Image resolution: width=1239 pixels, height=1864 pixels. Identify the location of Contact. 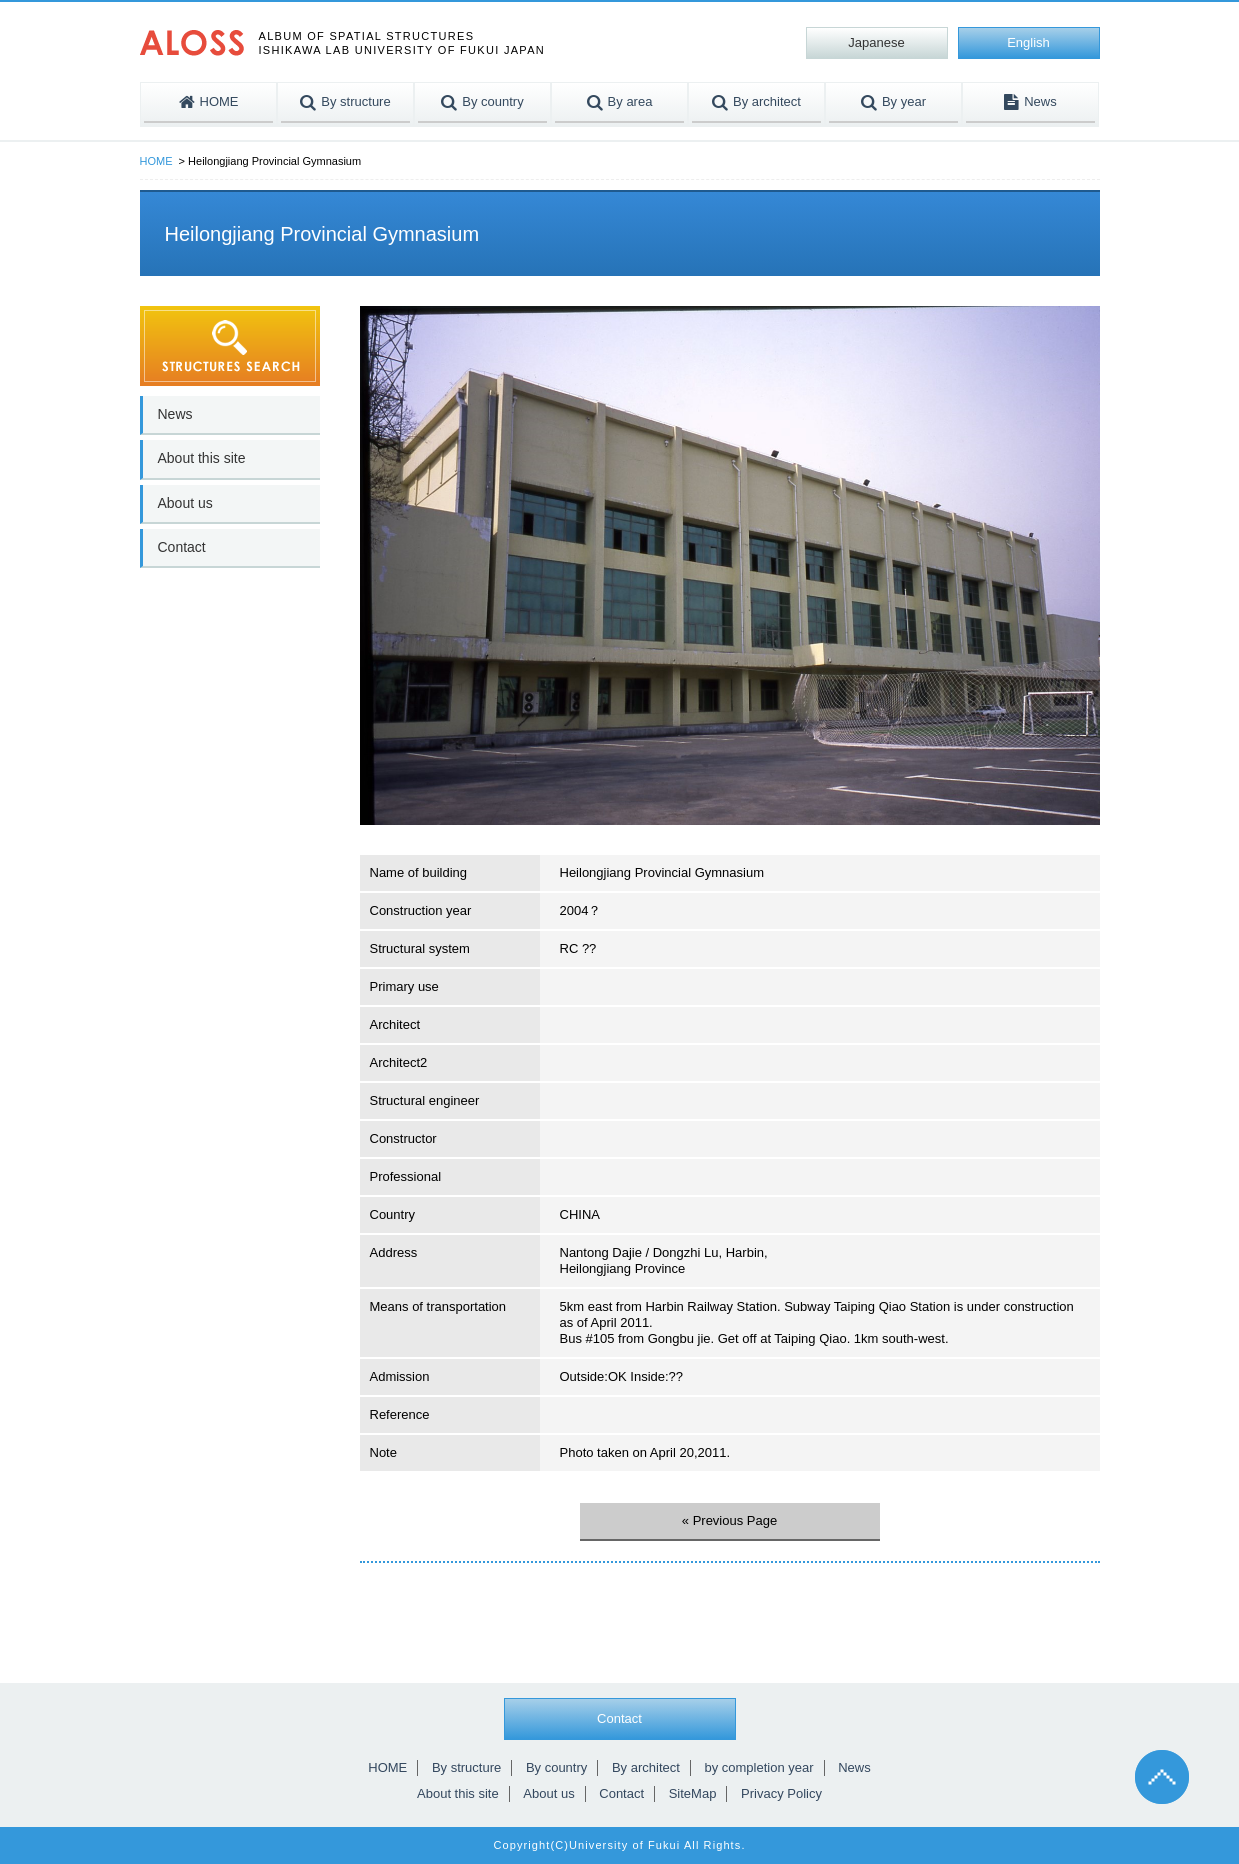
(182, 547).